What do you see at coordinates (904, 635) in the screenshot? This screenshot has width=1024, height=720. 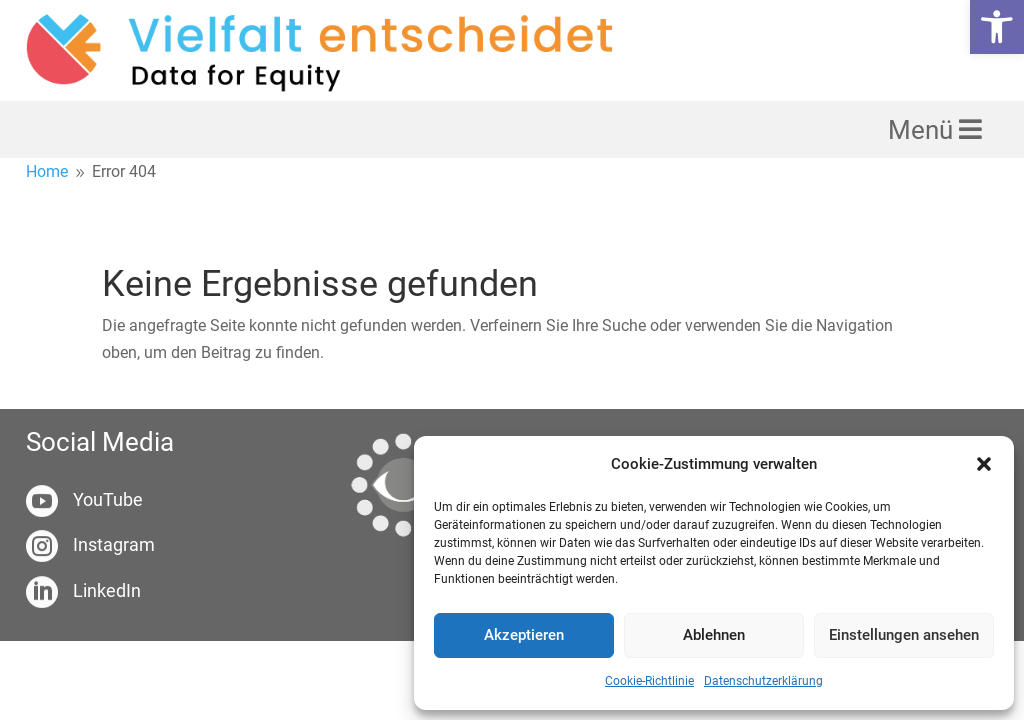 I see `Einstellungen ansehen` at bounding box center [904, 635].